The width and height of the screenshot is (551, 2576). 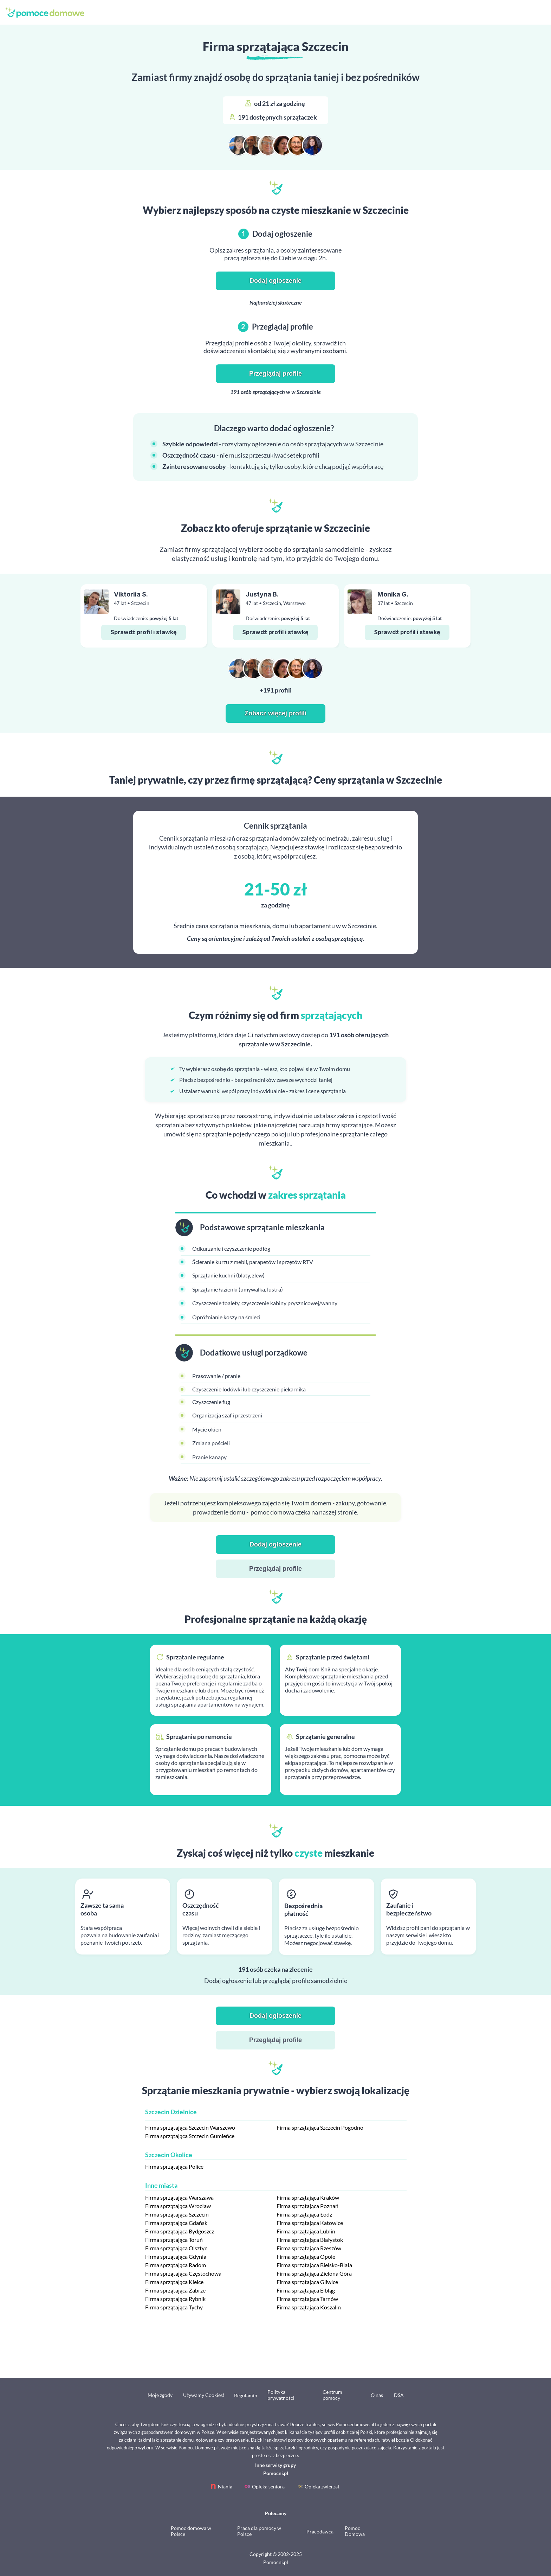 What do you see at coordinates (310, 2222) in the screenshot?
I see `Firma sprzątająca Katowice` at bounding box center [310, 2222].